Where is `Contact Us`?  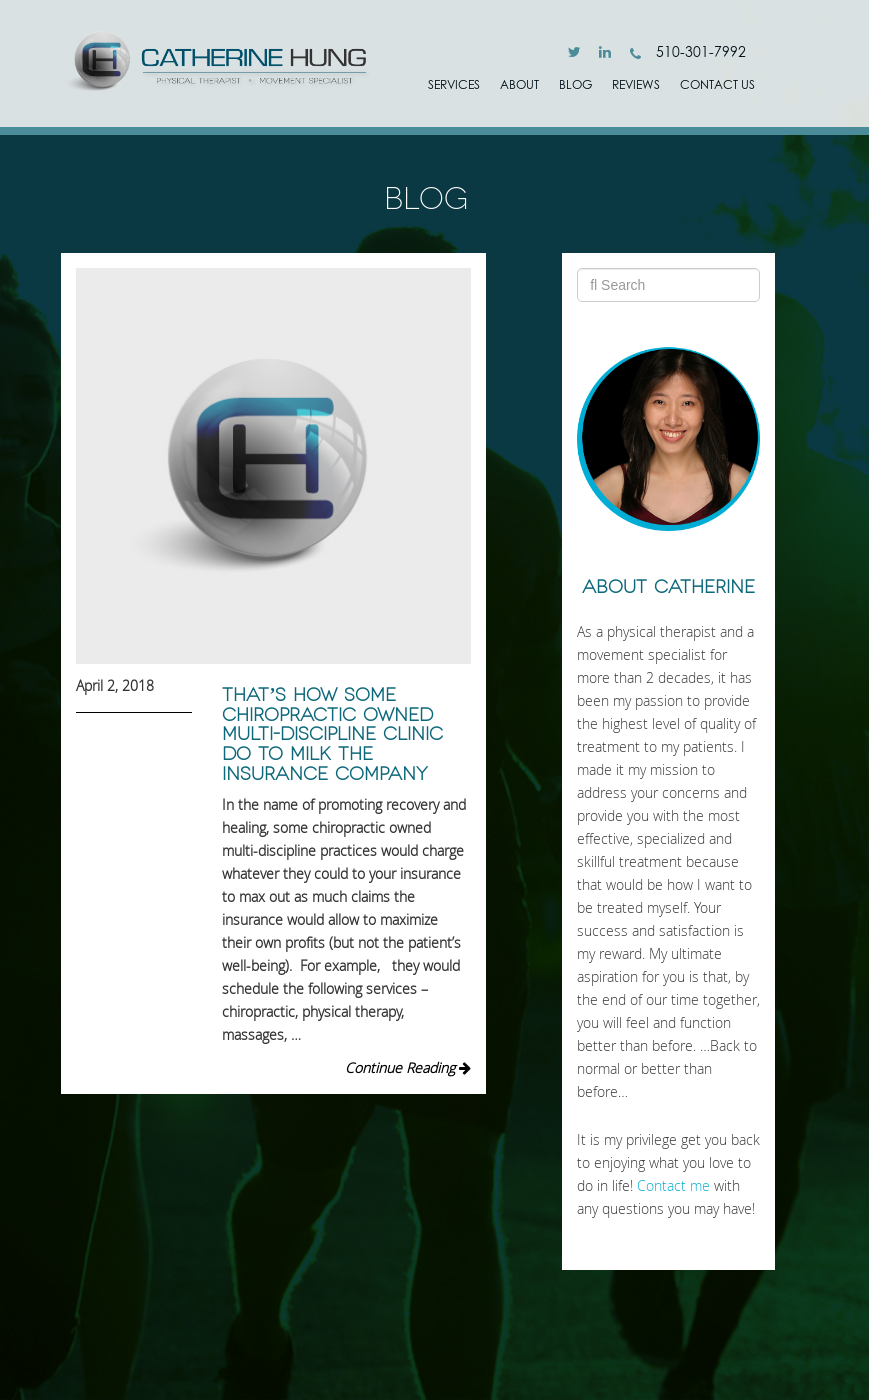 Contact Us is located at coordinates (717, 84).